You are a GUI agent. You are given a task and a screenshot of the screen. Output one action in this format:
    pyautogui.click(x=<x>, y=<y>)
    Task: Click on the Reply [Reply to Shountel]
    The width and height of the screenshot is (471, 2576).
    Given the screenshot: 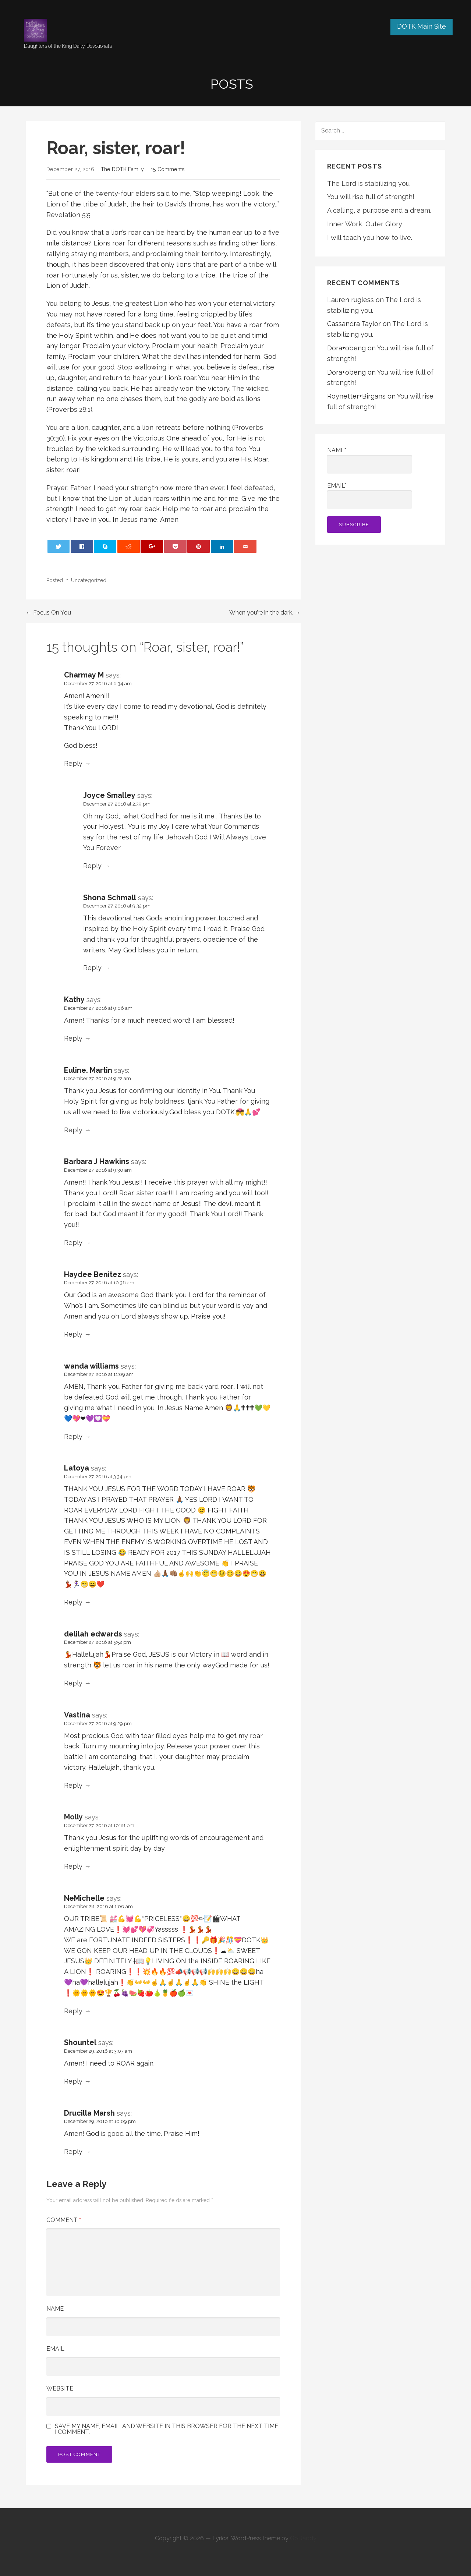 What is the action you would take?
    pyautogui.click(x=73, y=2081)
    